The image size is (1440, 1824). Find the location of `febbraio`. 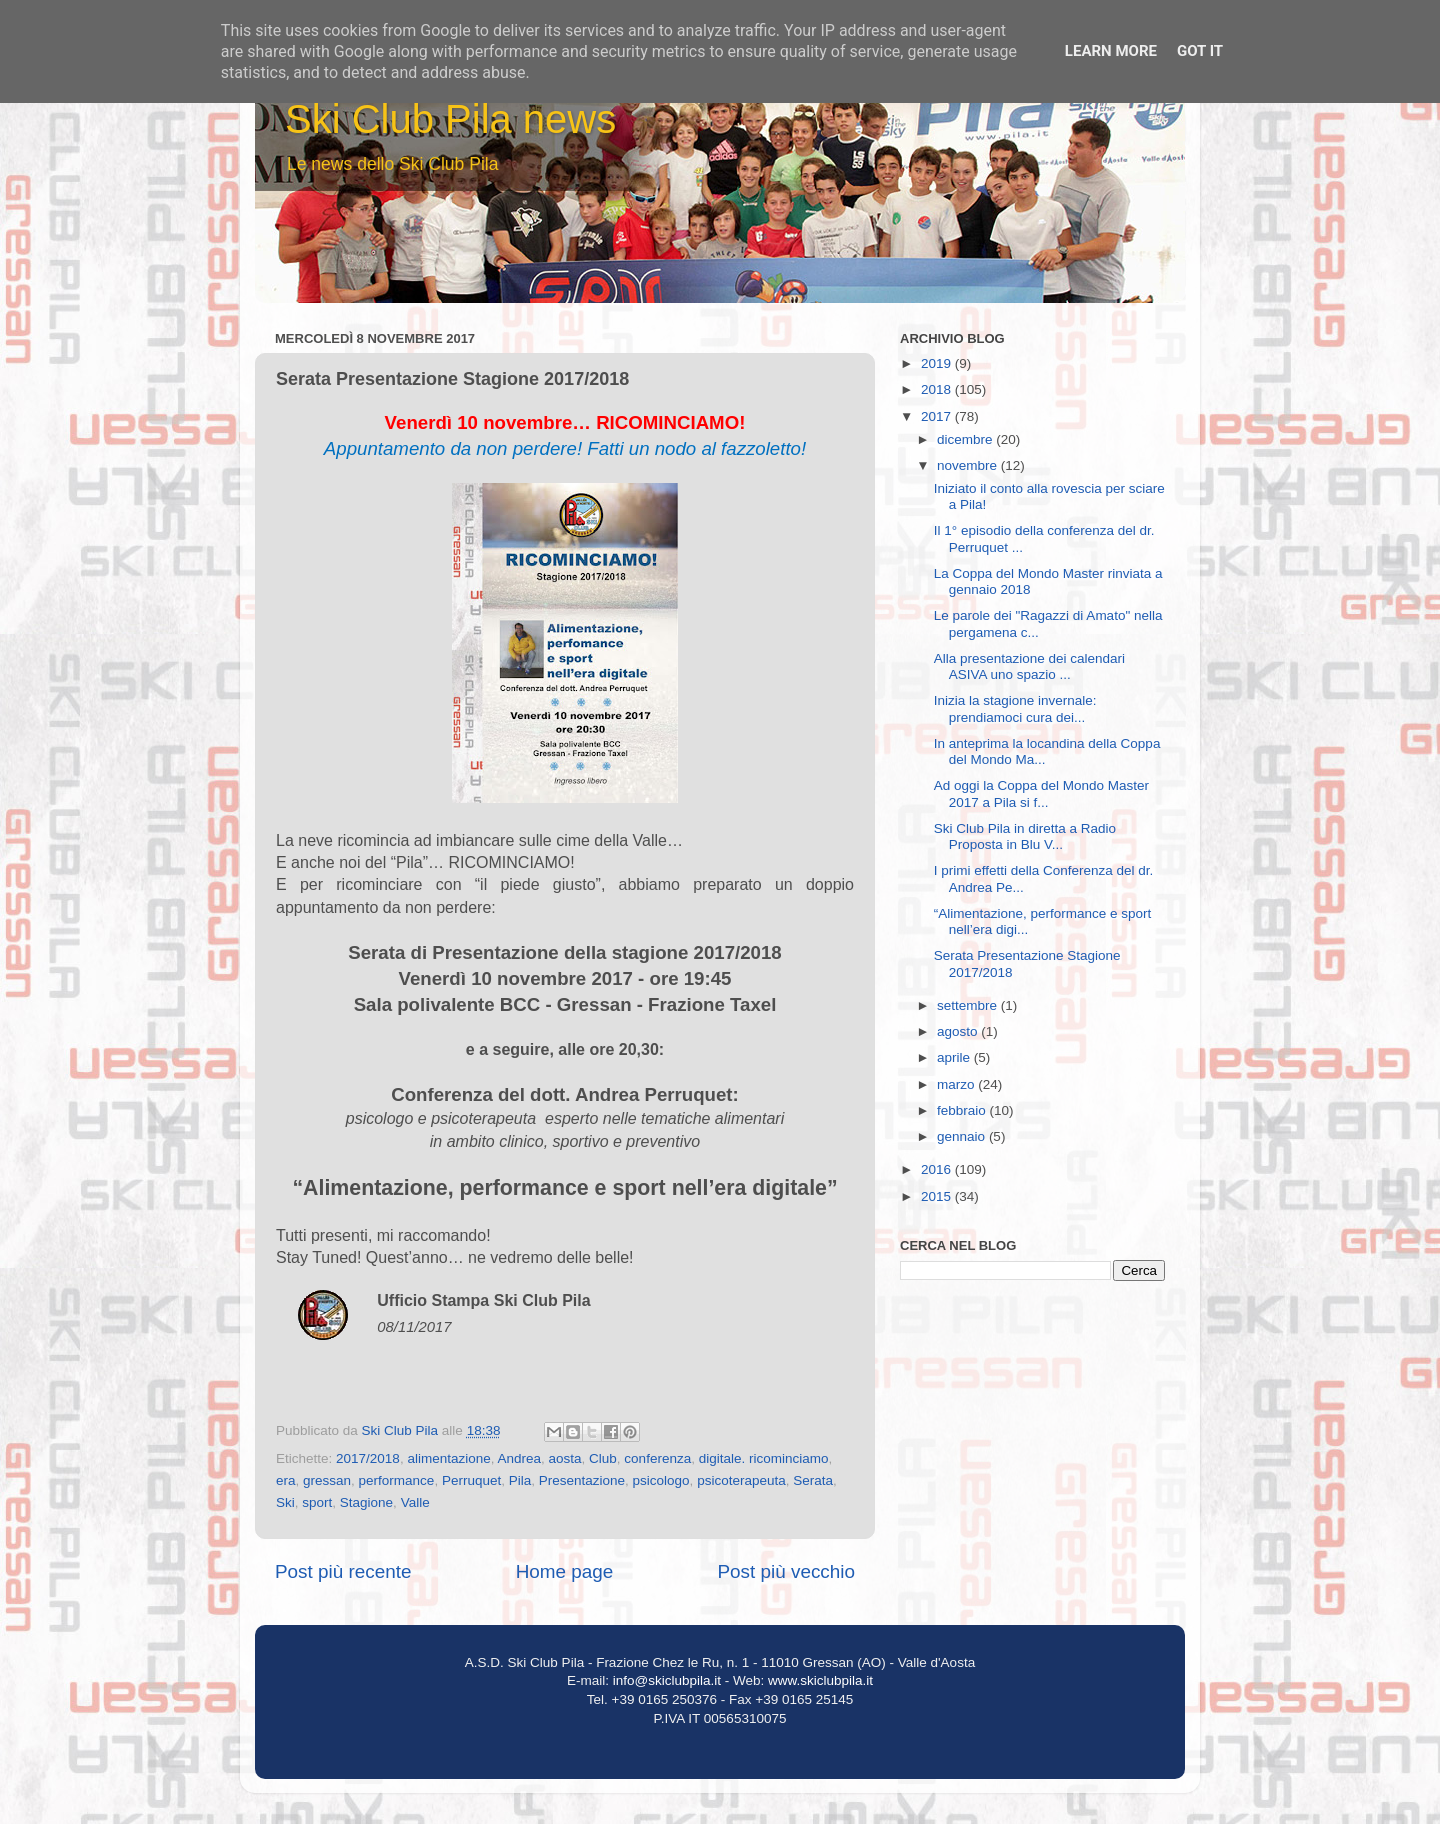

febbraio is located at coordinates (963, 1110).